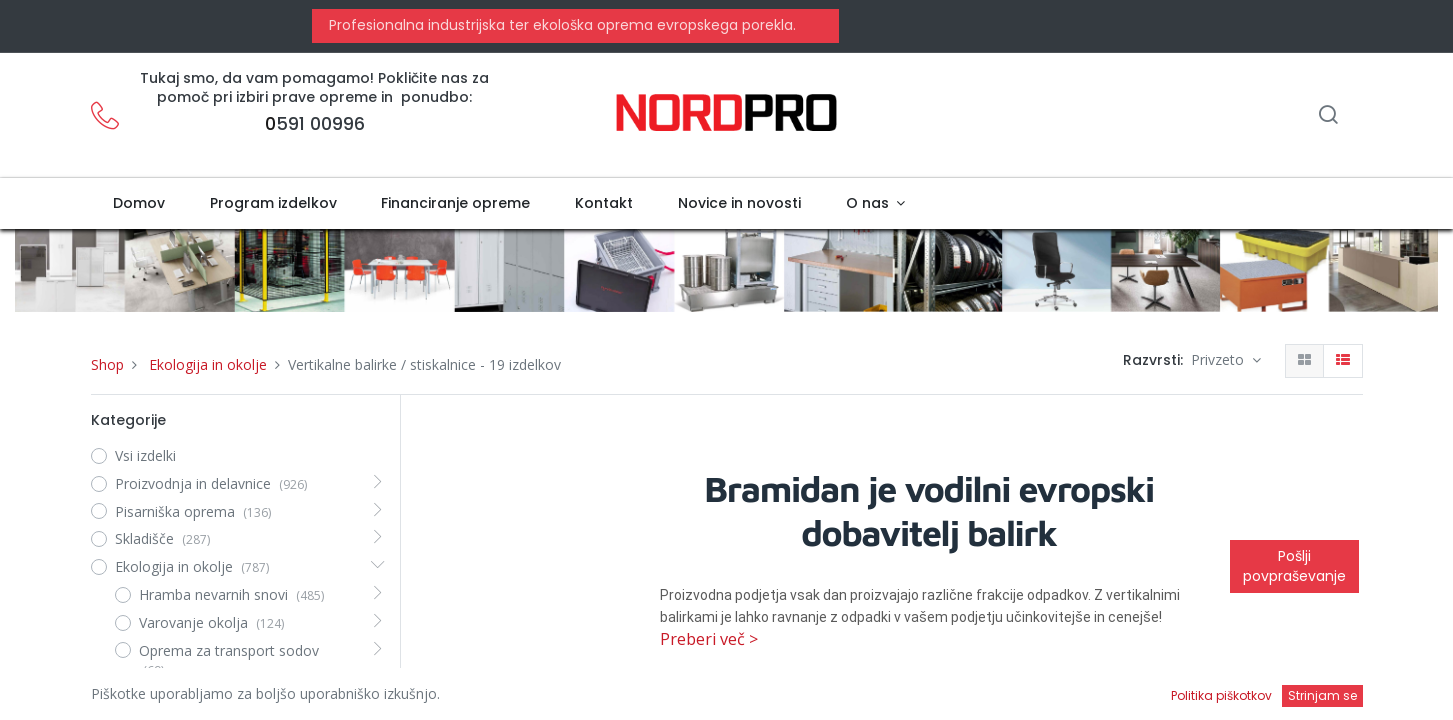 The width and height of the screenshot is (1453, 720). Describe the element at coordinates (107, 364) in the screenshot. I see `Shop` at that location.